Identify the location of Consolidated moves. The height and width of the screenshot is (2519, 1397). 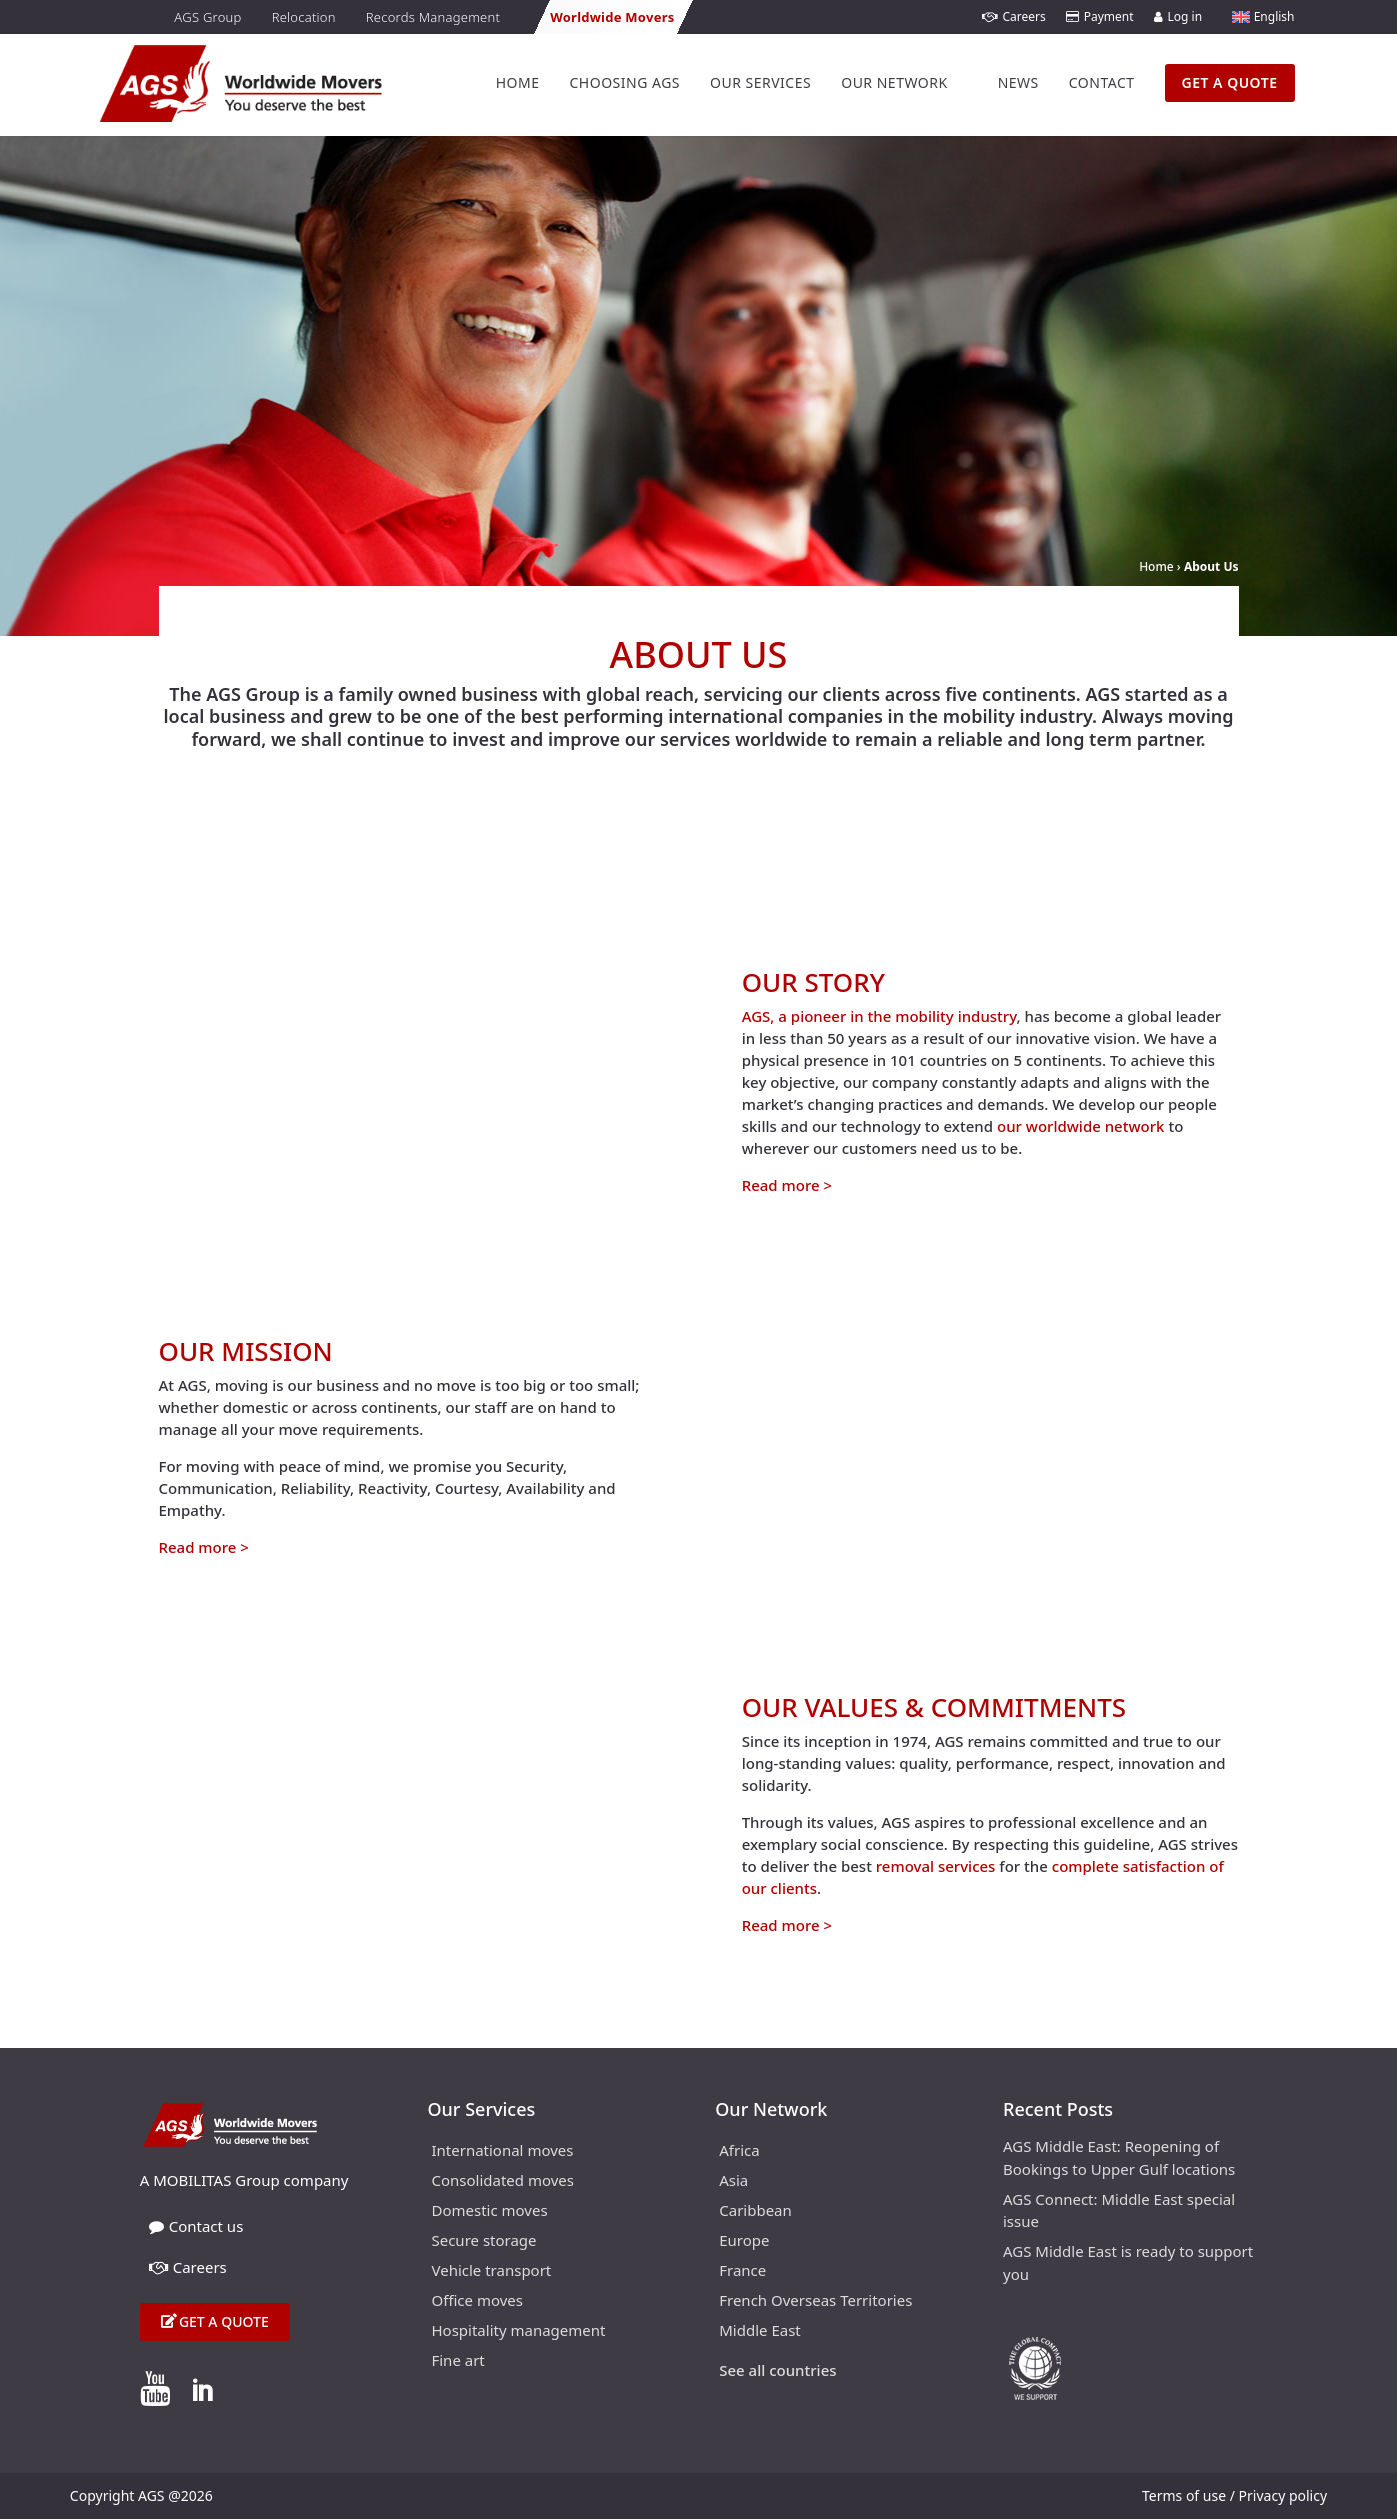
(502, 2181).